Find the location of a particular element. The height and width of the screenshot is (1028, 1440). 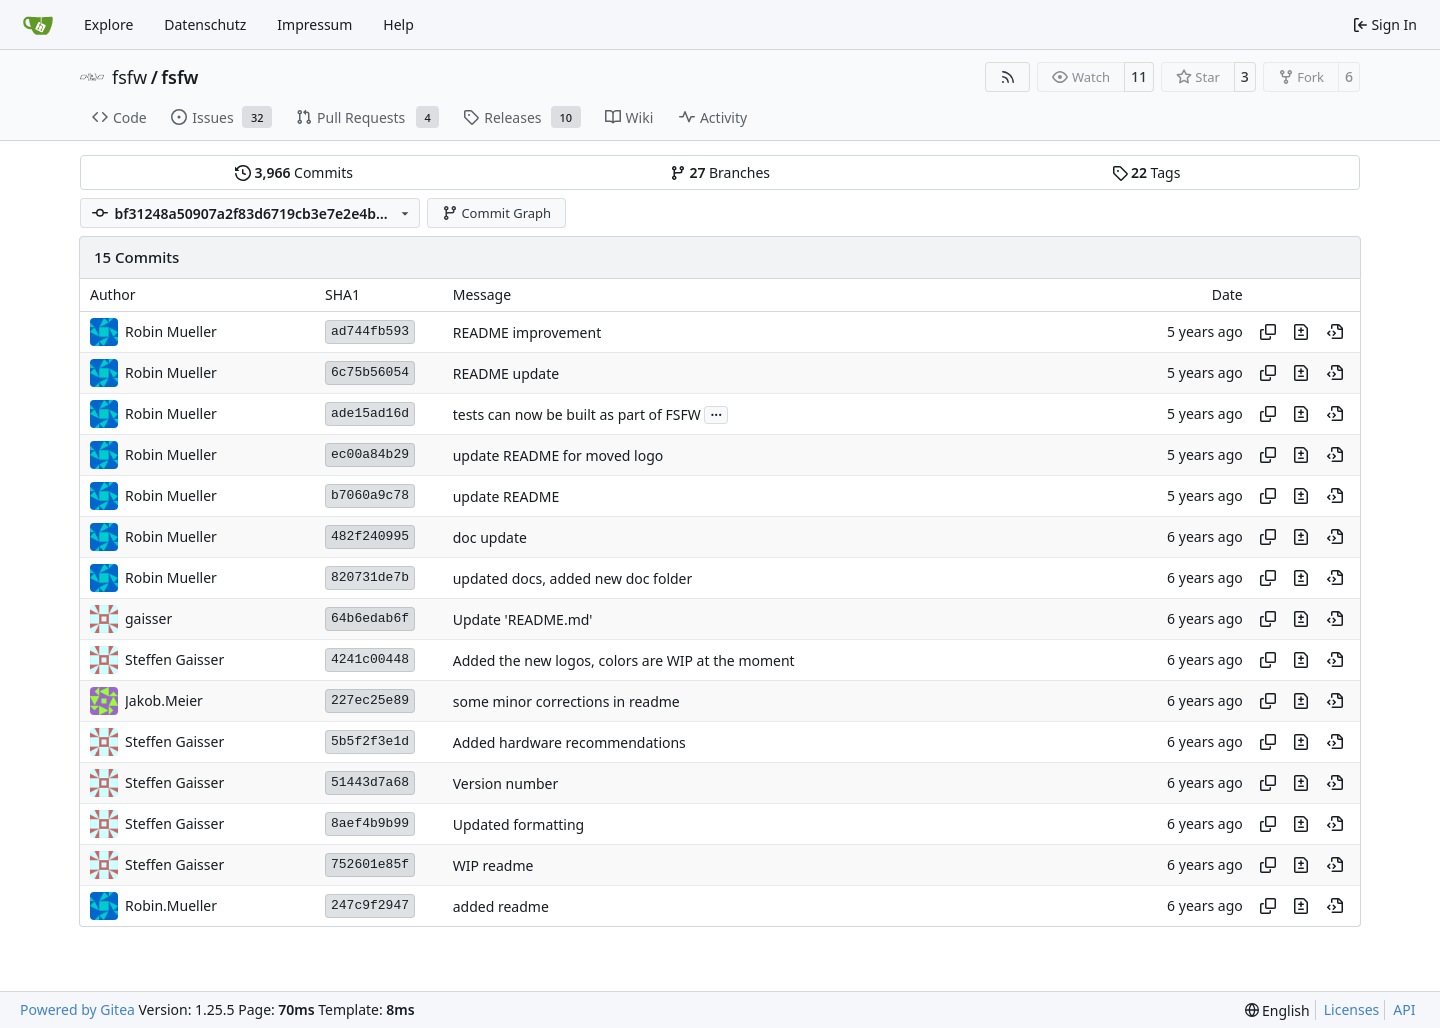

Steffen Gaisser is located at coordinates (174, 659).